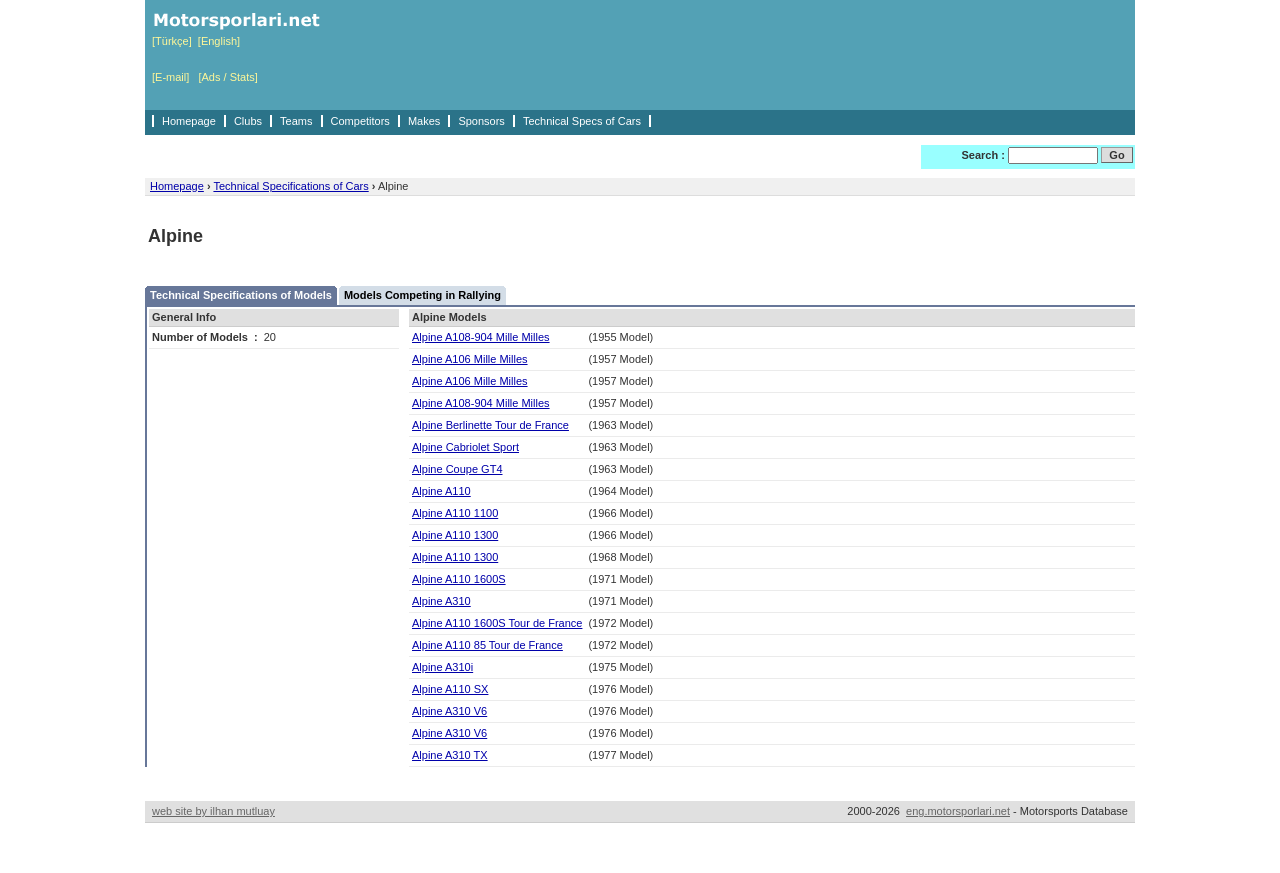 The image size is (1280, 873). I want to click on Alpine A110 1600S, so click(459, 579).